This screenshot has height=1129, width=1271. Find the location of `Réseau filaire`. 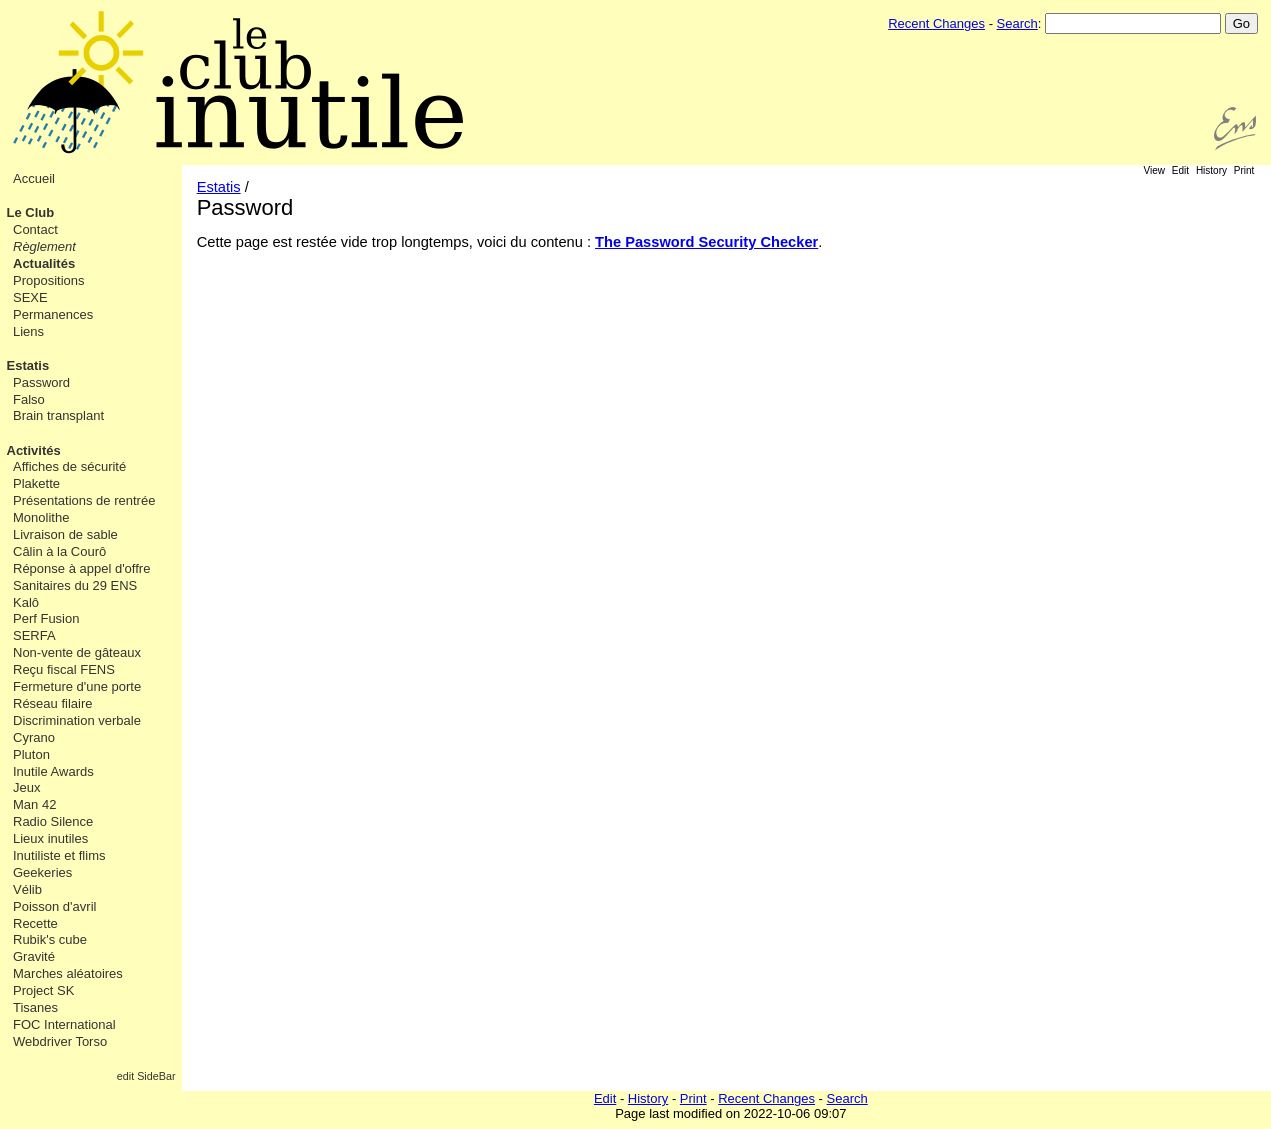

Réseau filaire is located at coordinates (53, 703).